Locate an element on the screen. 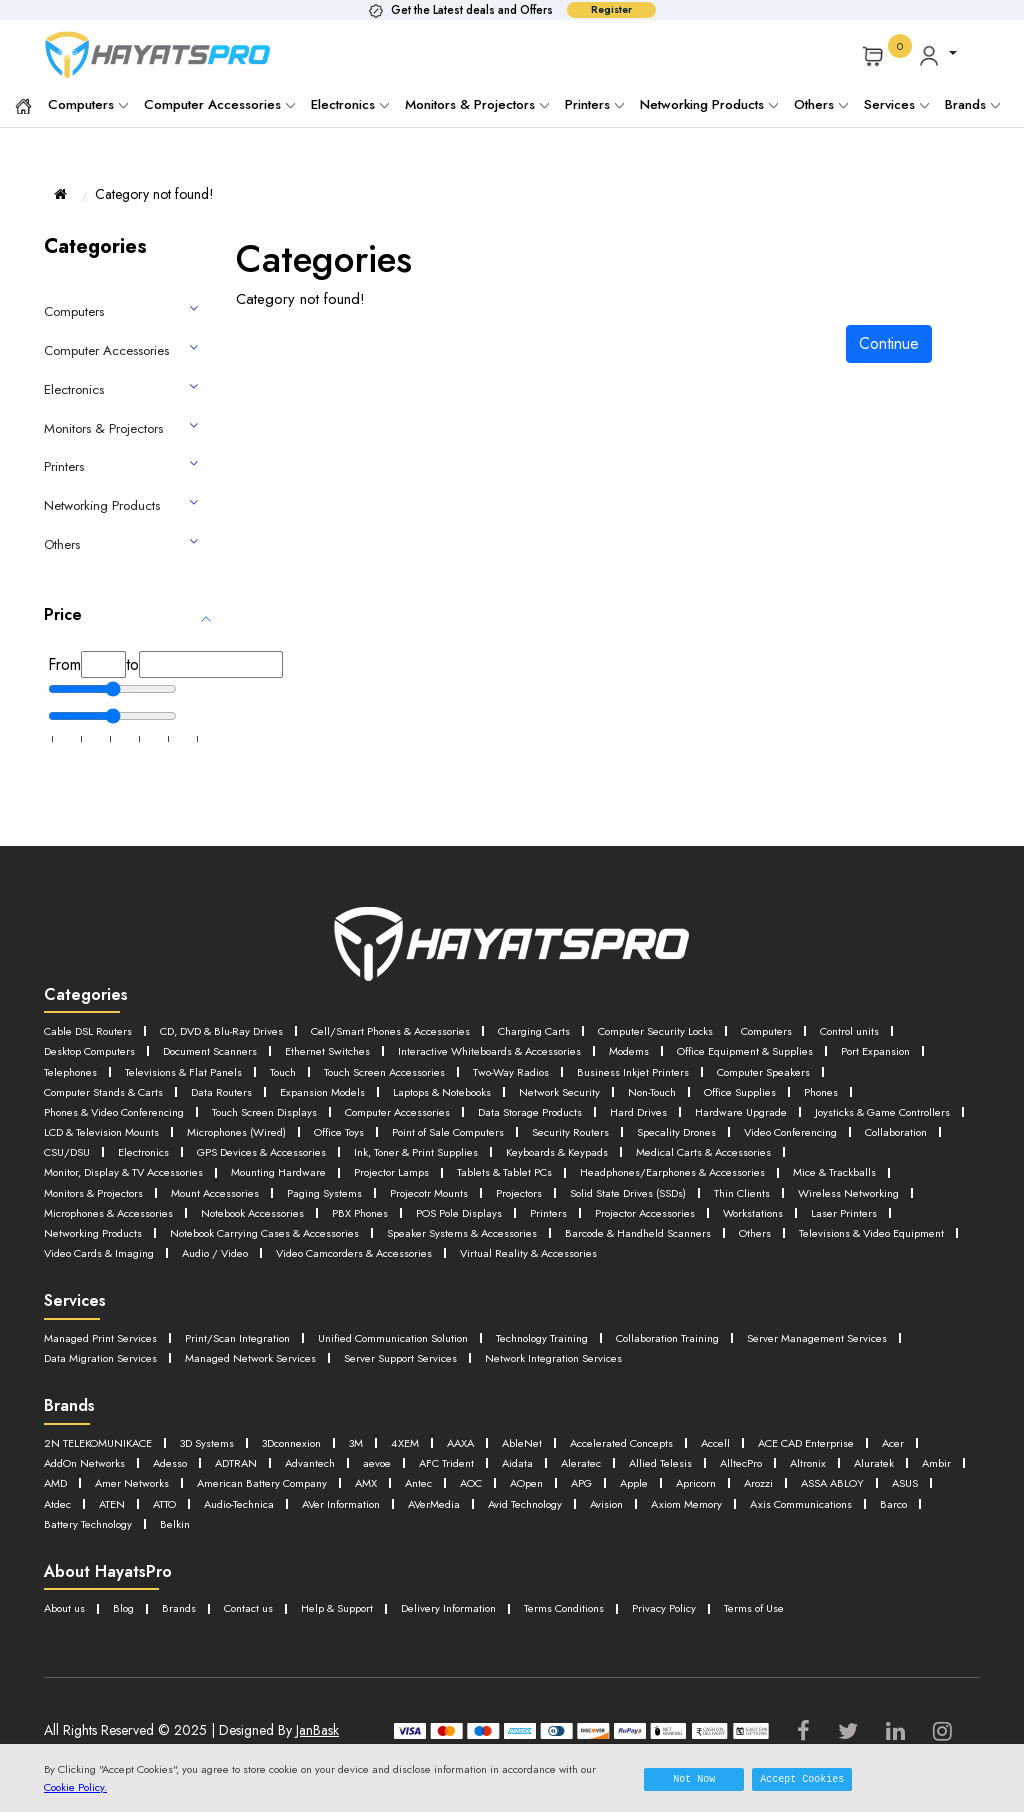 This screenshot has width=1024, height=1812. Audio / Video [button] is located at coordinates (515, 1260).